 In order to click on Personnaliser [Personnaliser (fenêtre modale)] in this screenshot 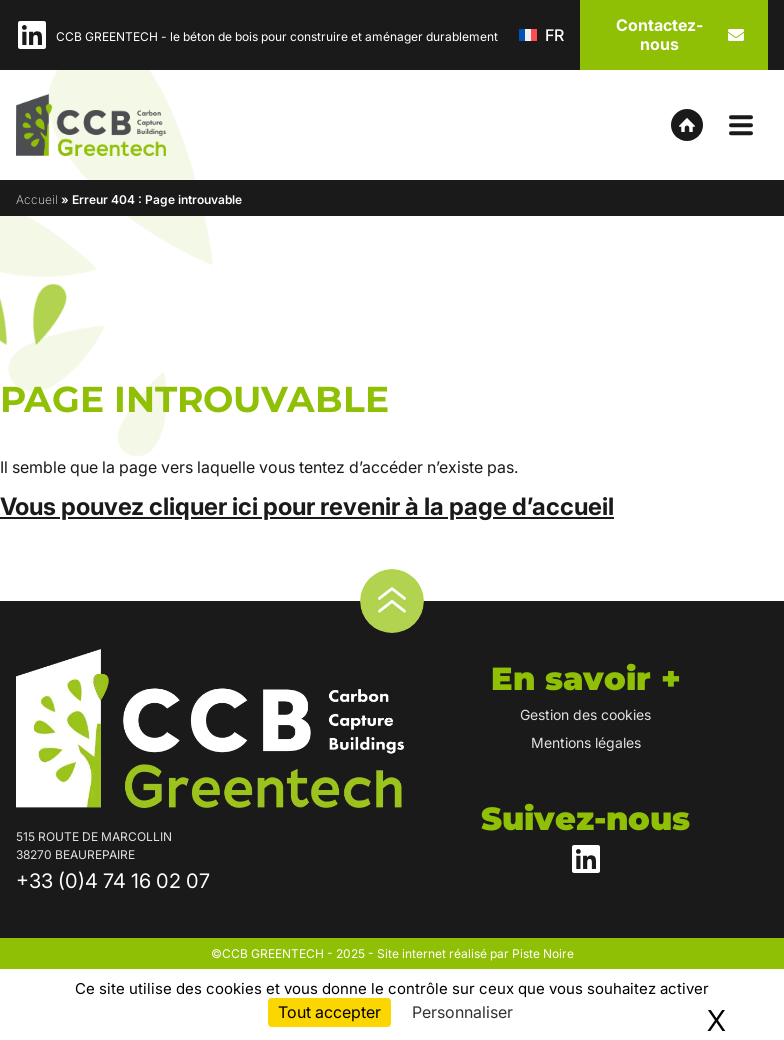, I will do `click(462, 1012)`.